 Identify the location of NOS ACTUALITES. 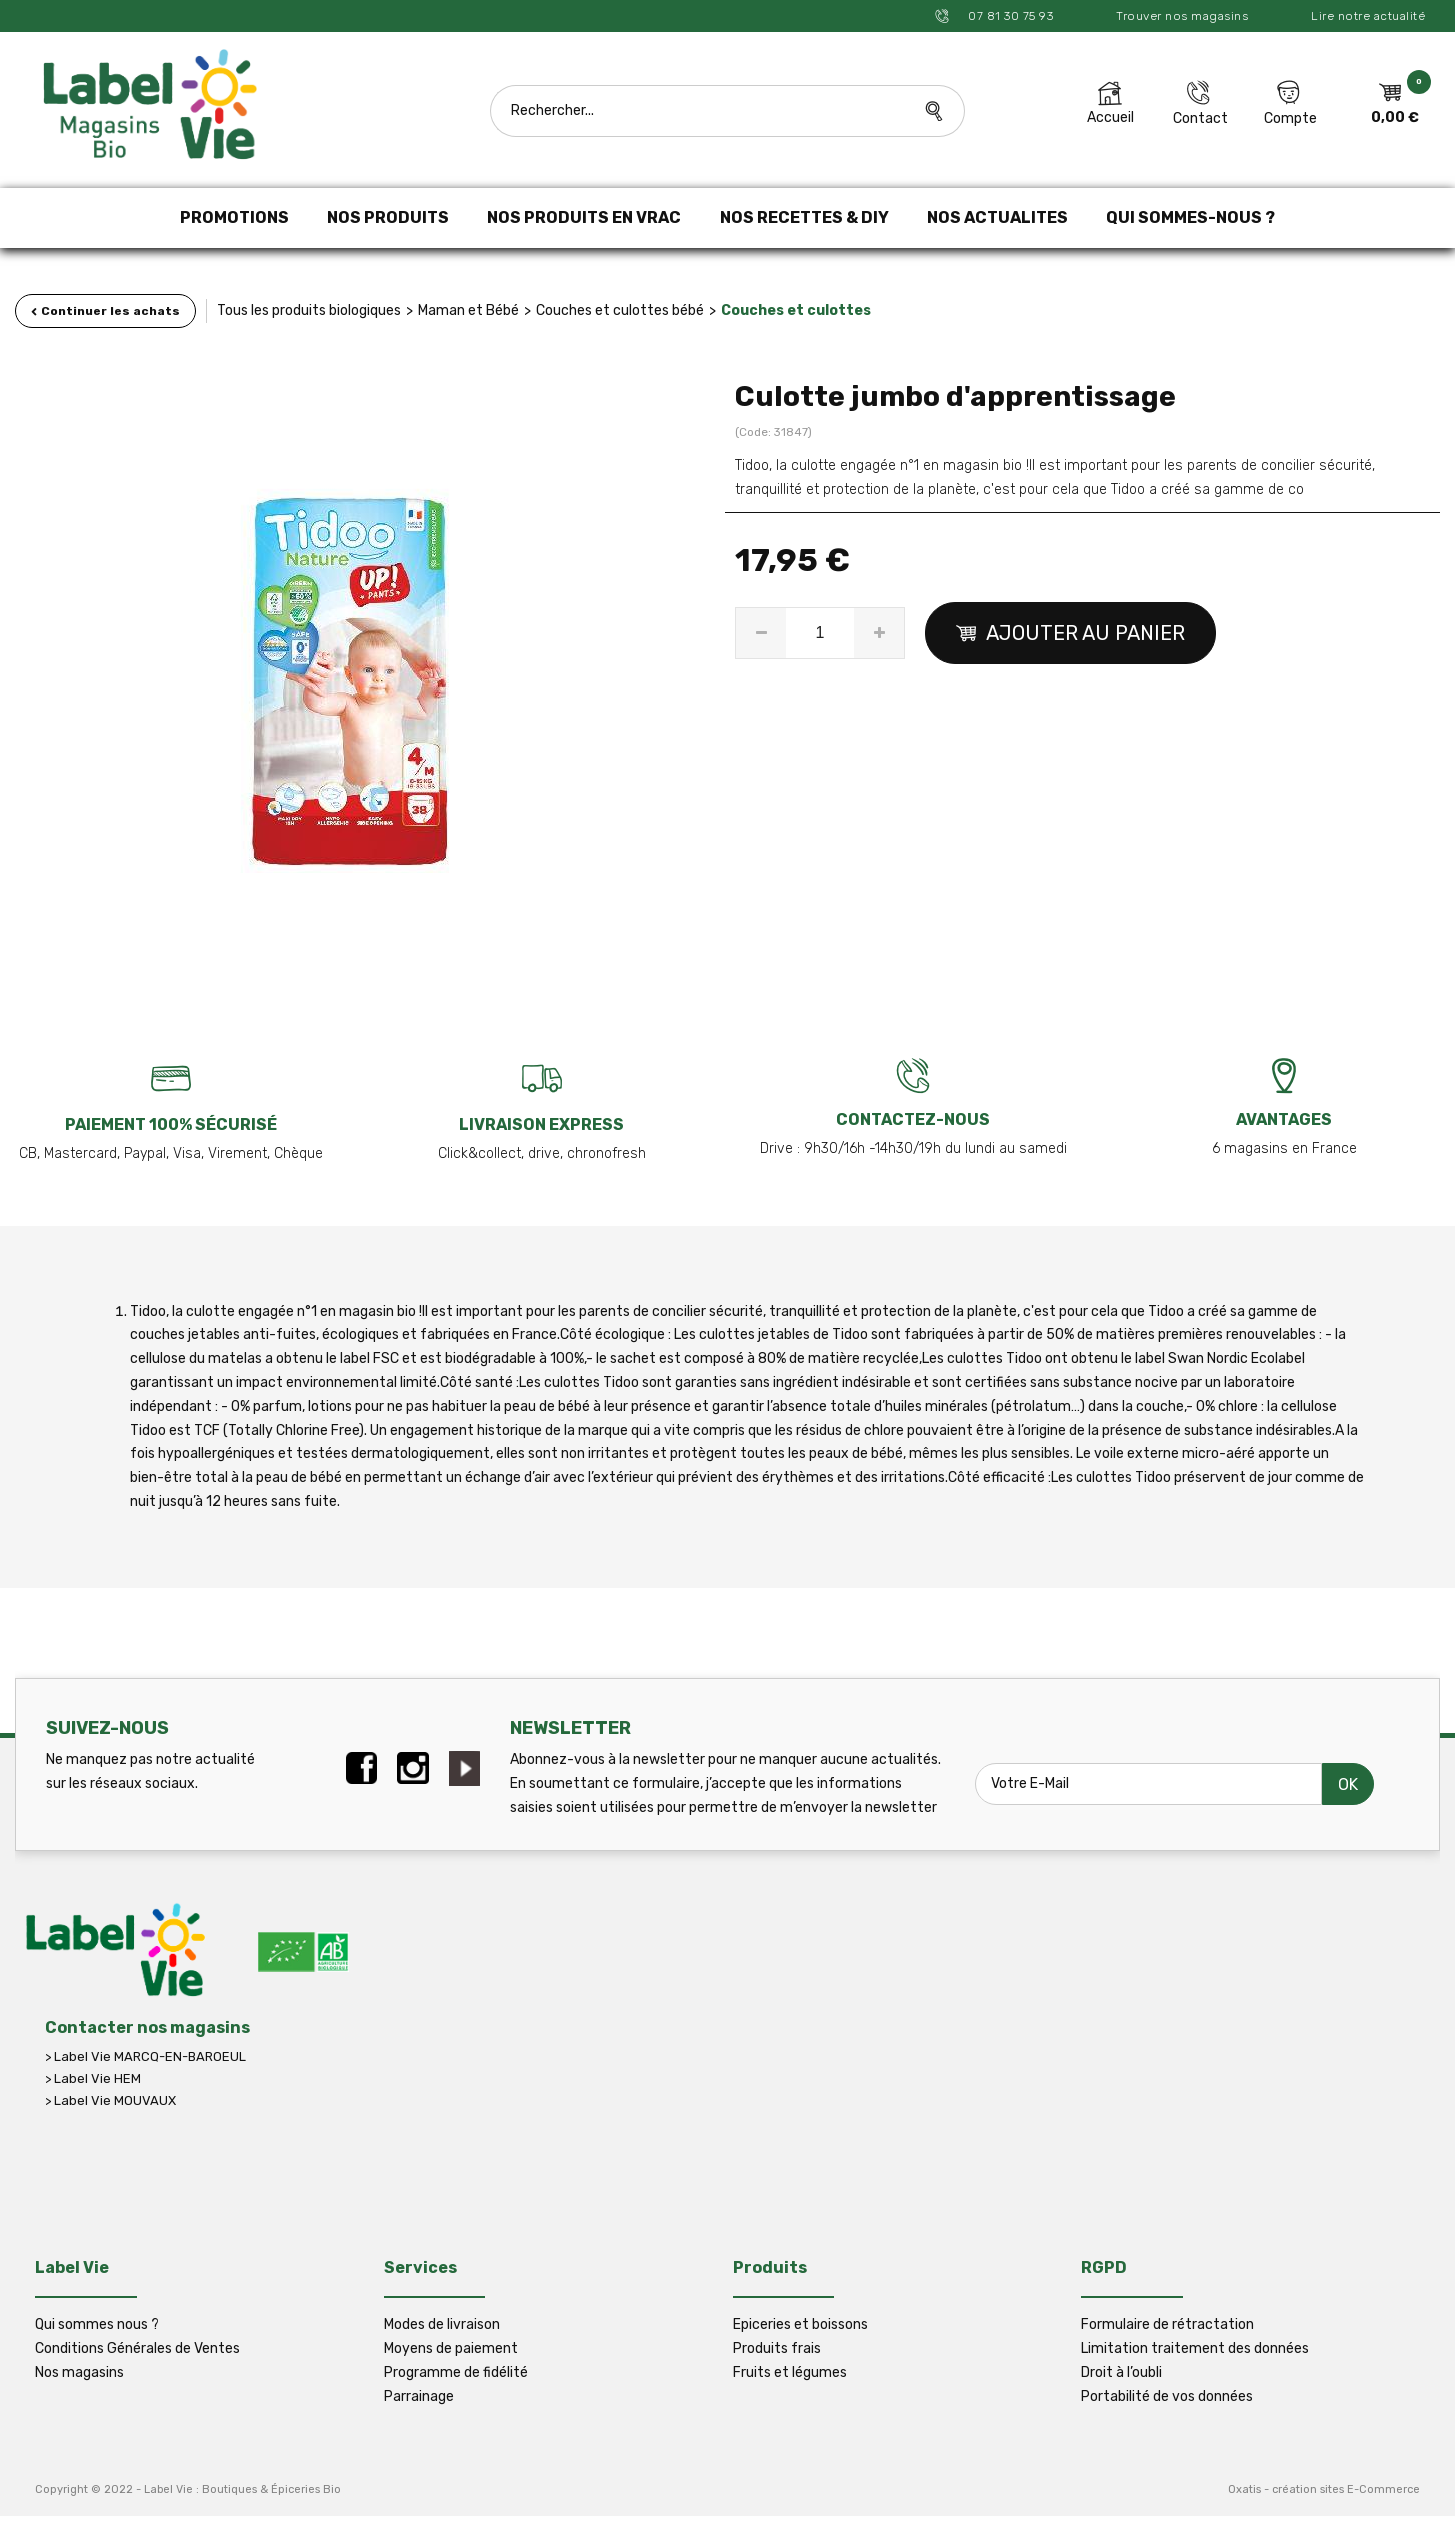
(997, 217).